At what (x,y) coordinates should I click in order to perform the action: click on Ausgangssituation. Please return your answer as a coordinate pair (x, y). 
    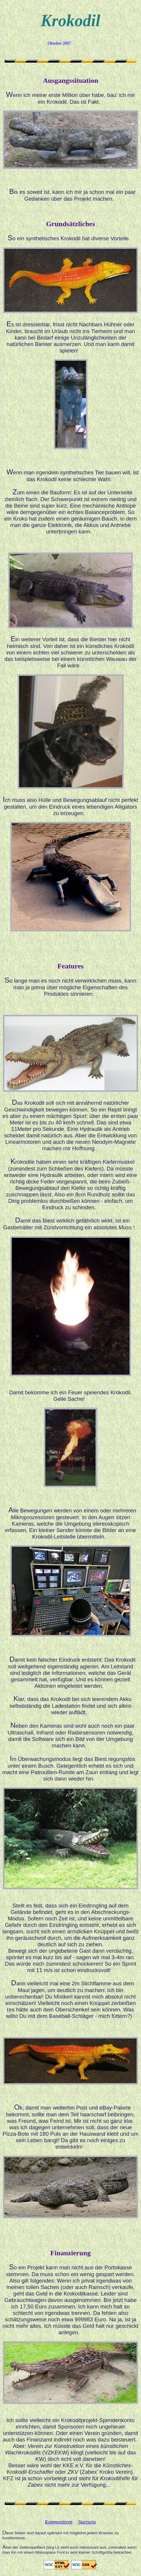
    Looking at the image, I should click on (70, 80).